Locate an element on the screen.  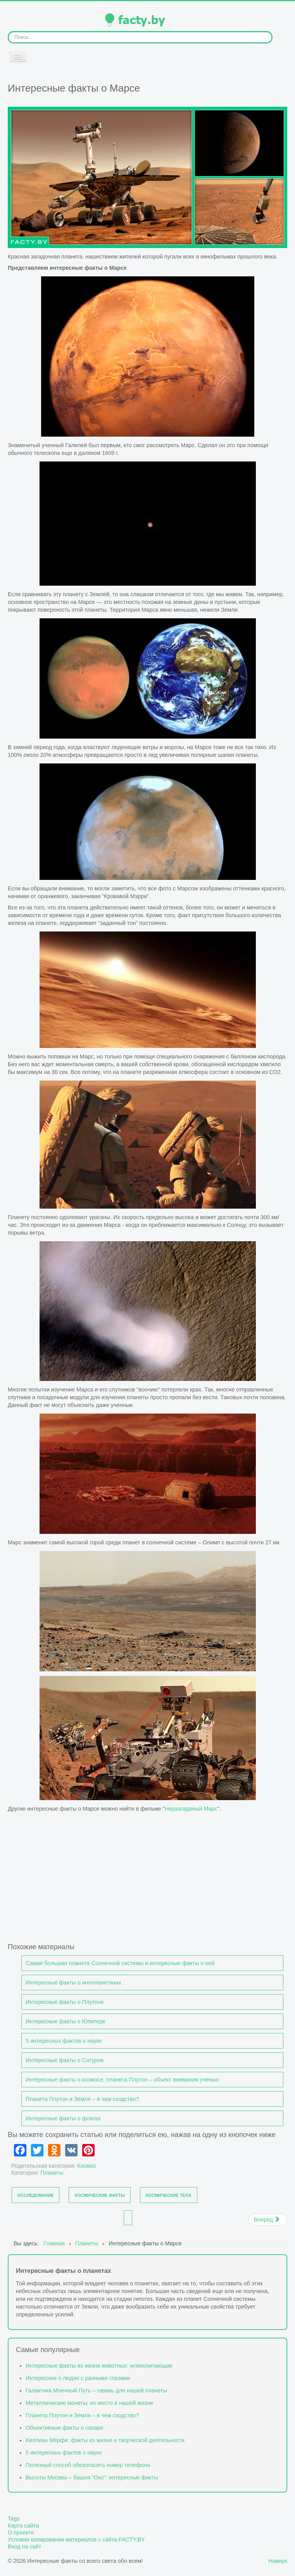
Космос is located at coordinates (86, 2166).